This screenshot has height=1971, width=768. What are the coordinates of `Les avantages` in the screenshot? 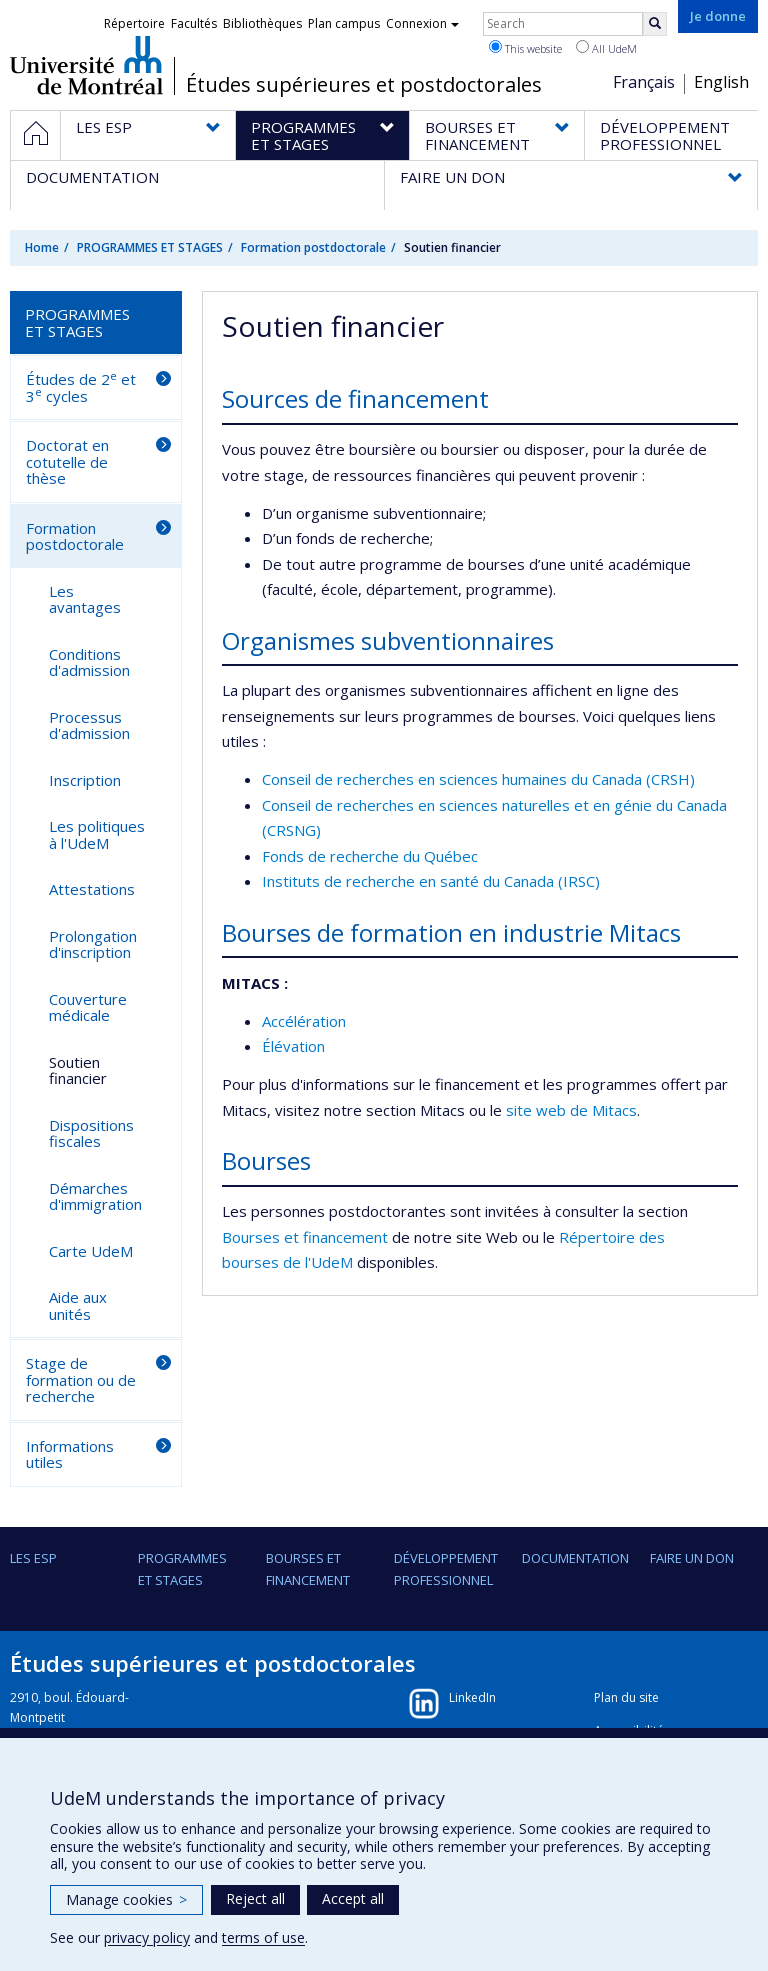 It's located at (85, 599).